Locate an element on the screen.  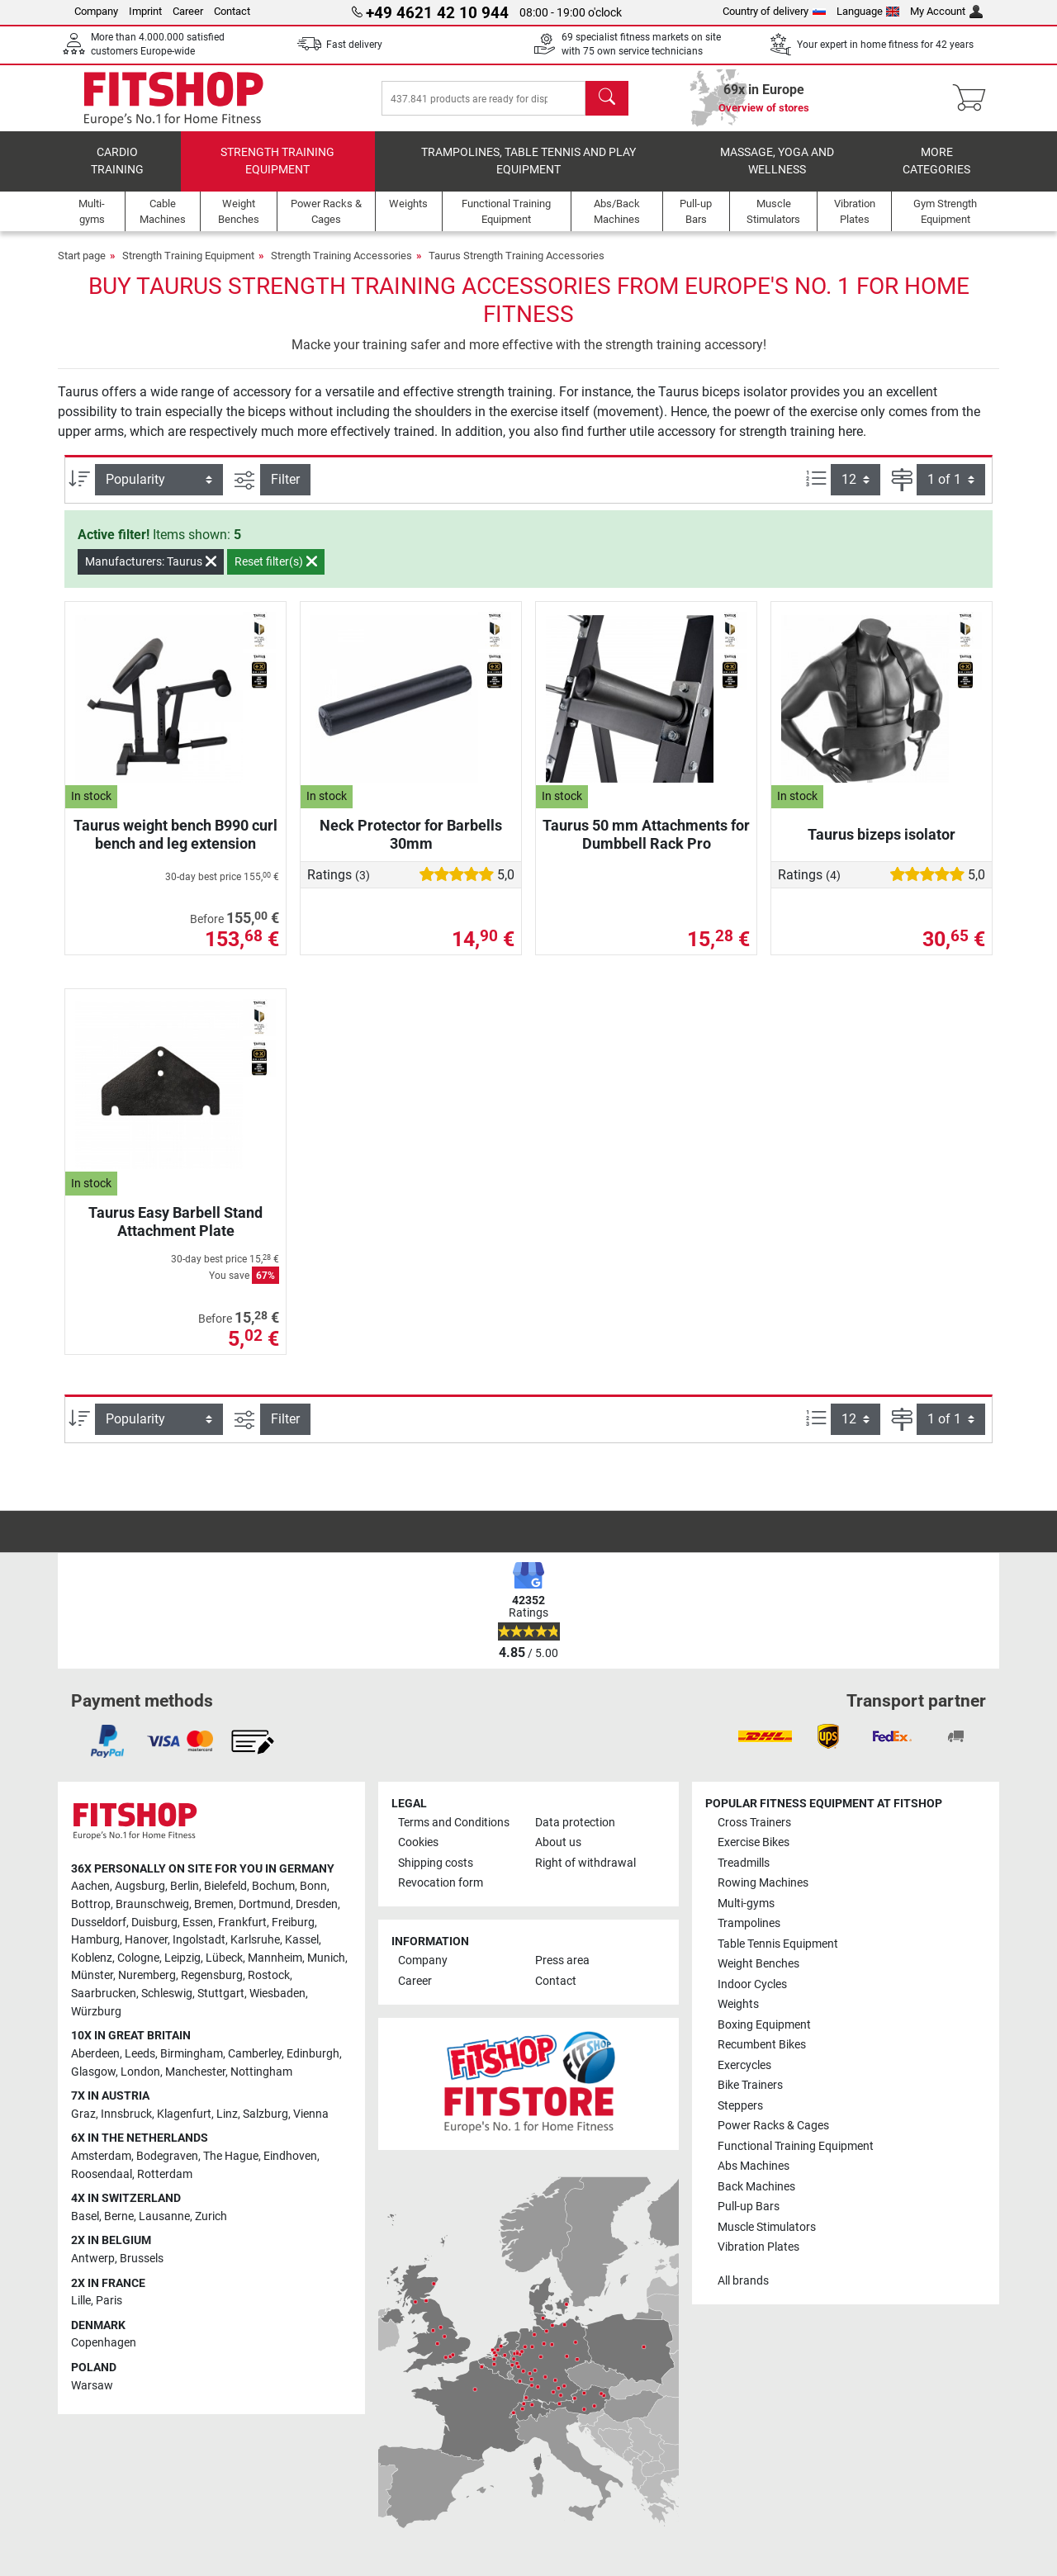
Bochum [link] is located at coordinates (273, 1886).